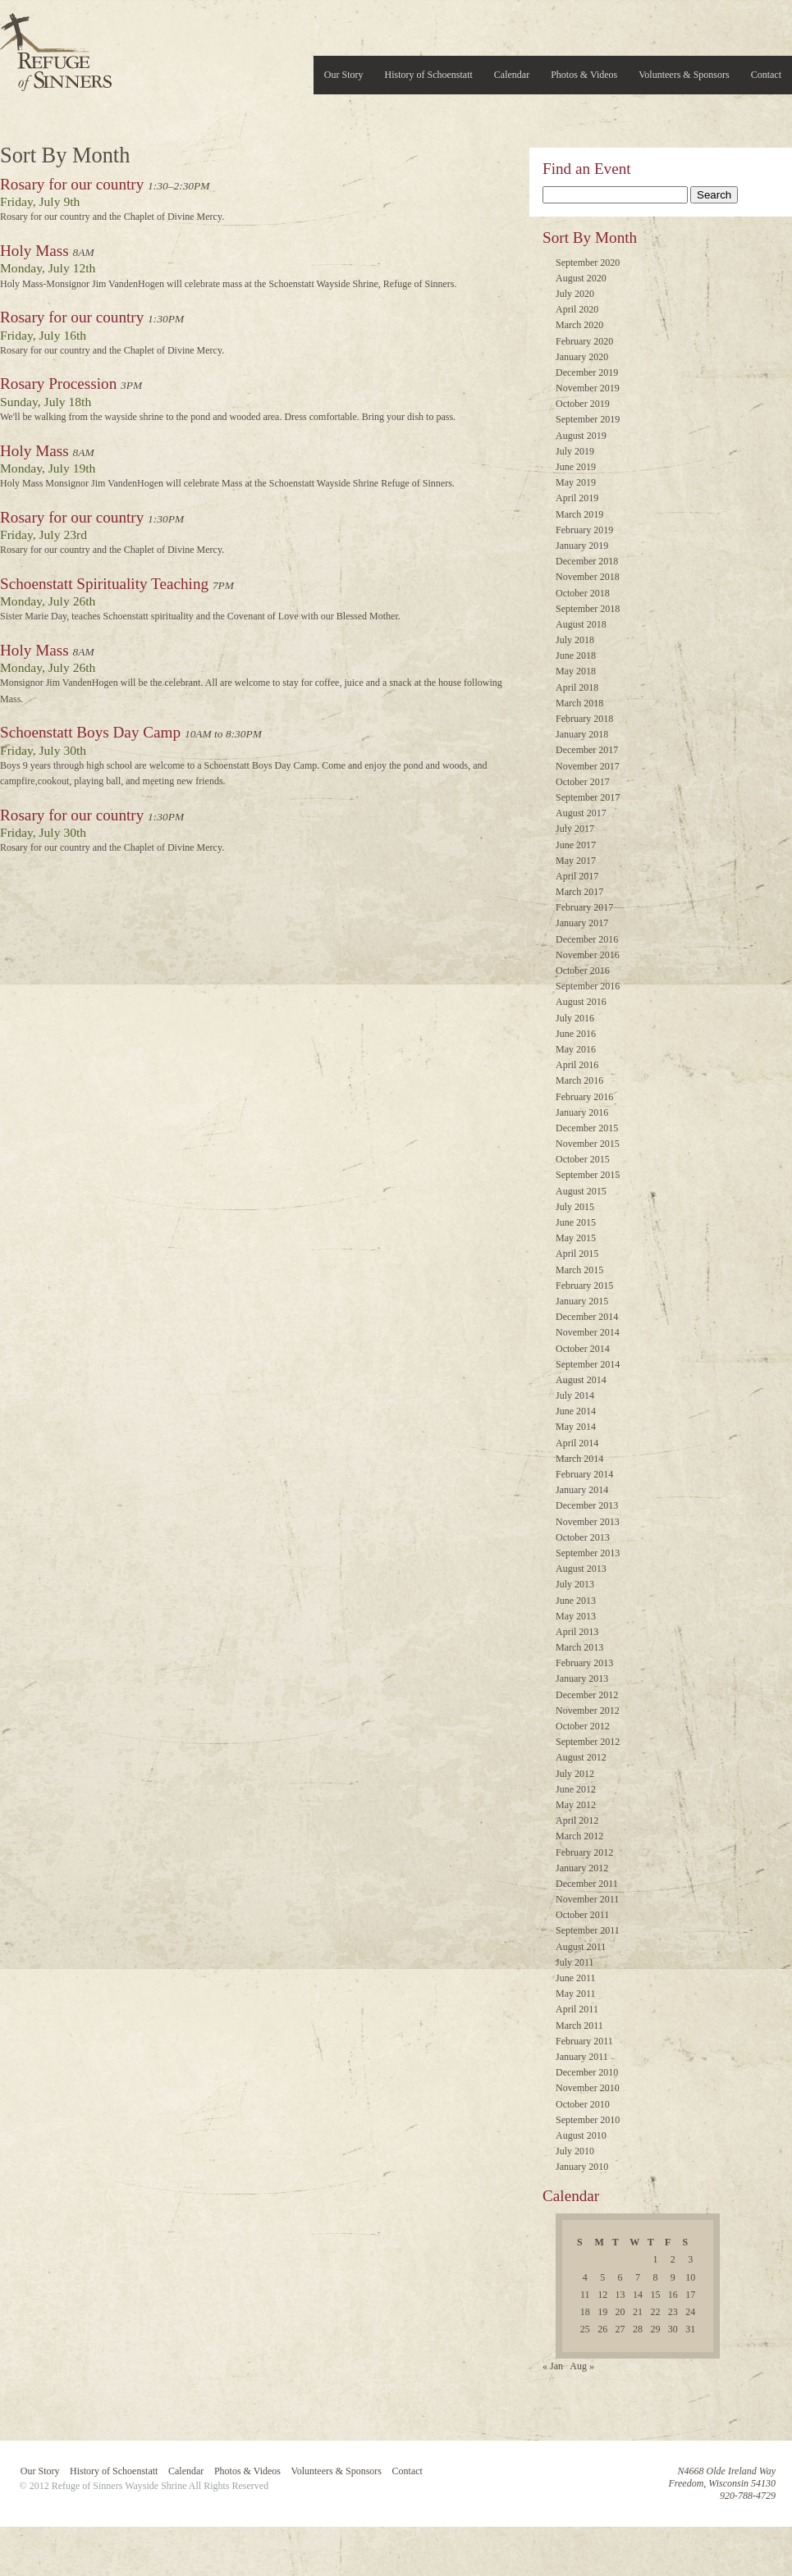  What do you see at coordinates (602, 2312) in the screenshot?
I see `19 [Posts published on July 19, 2010]` at bounding box center [602, 2312].